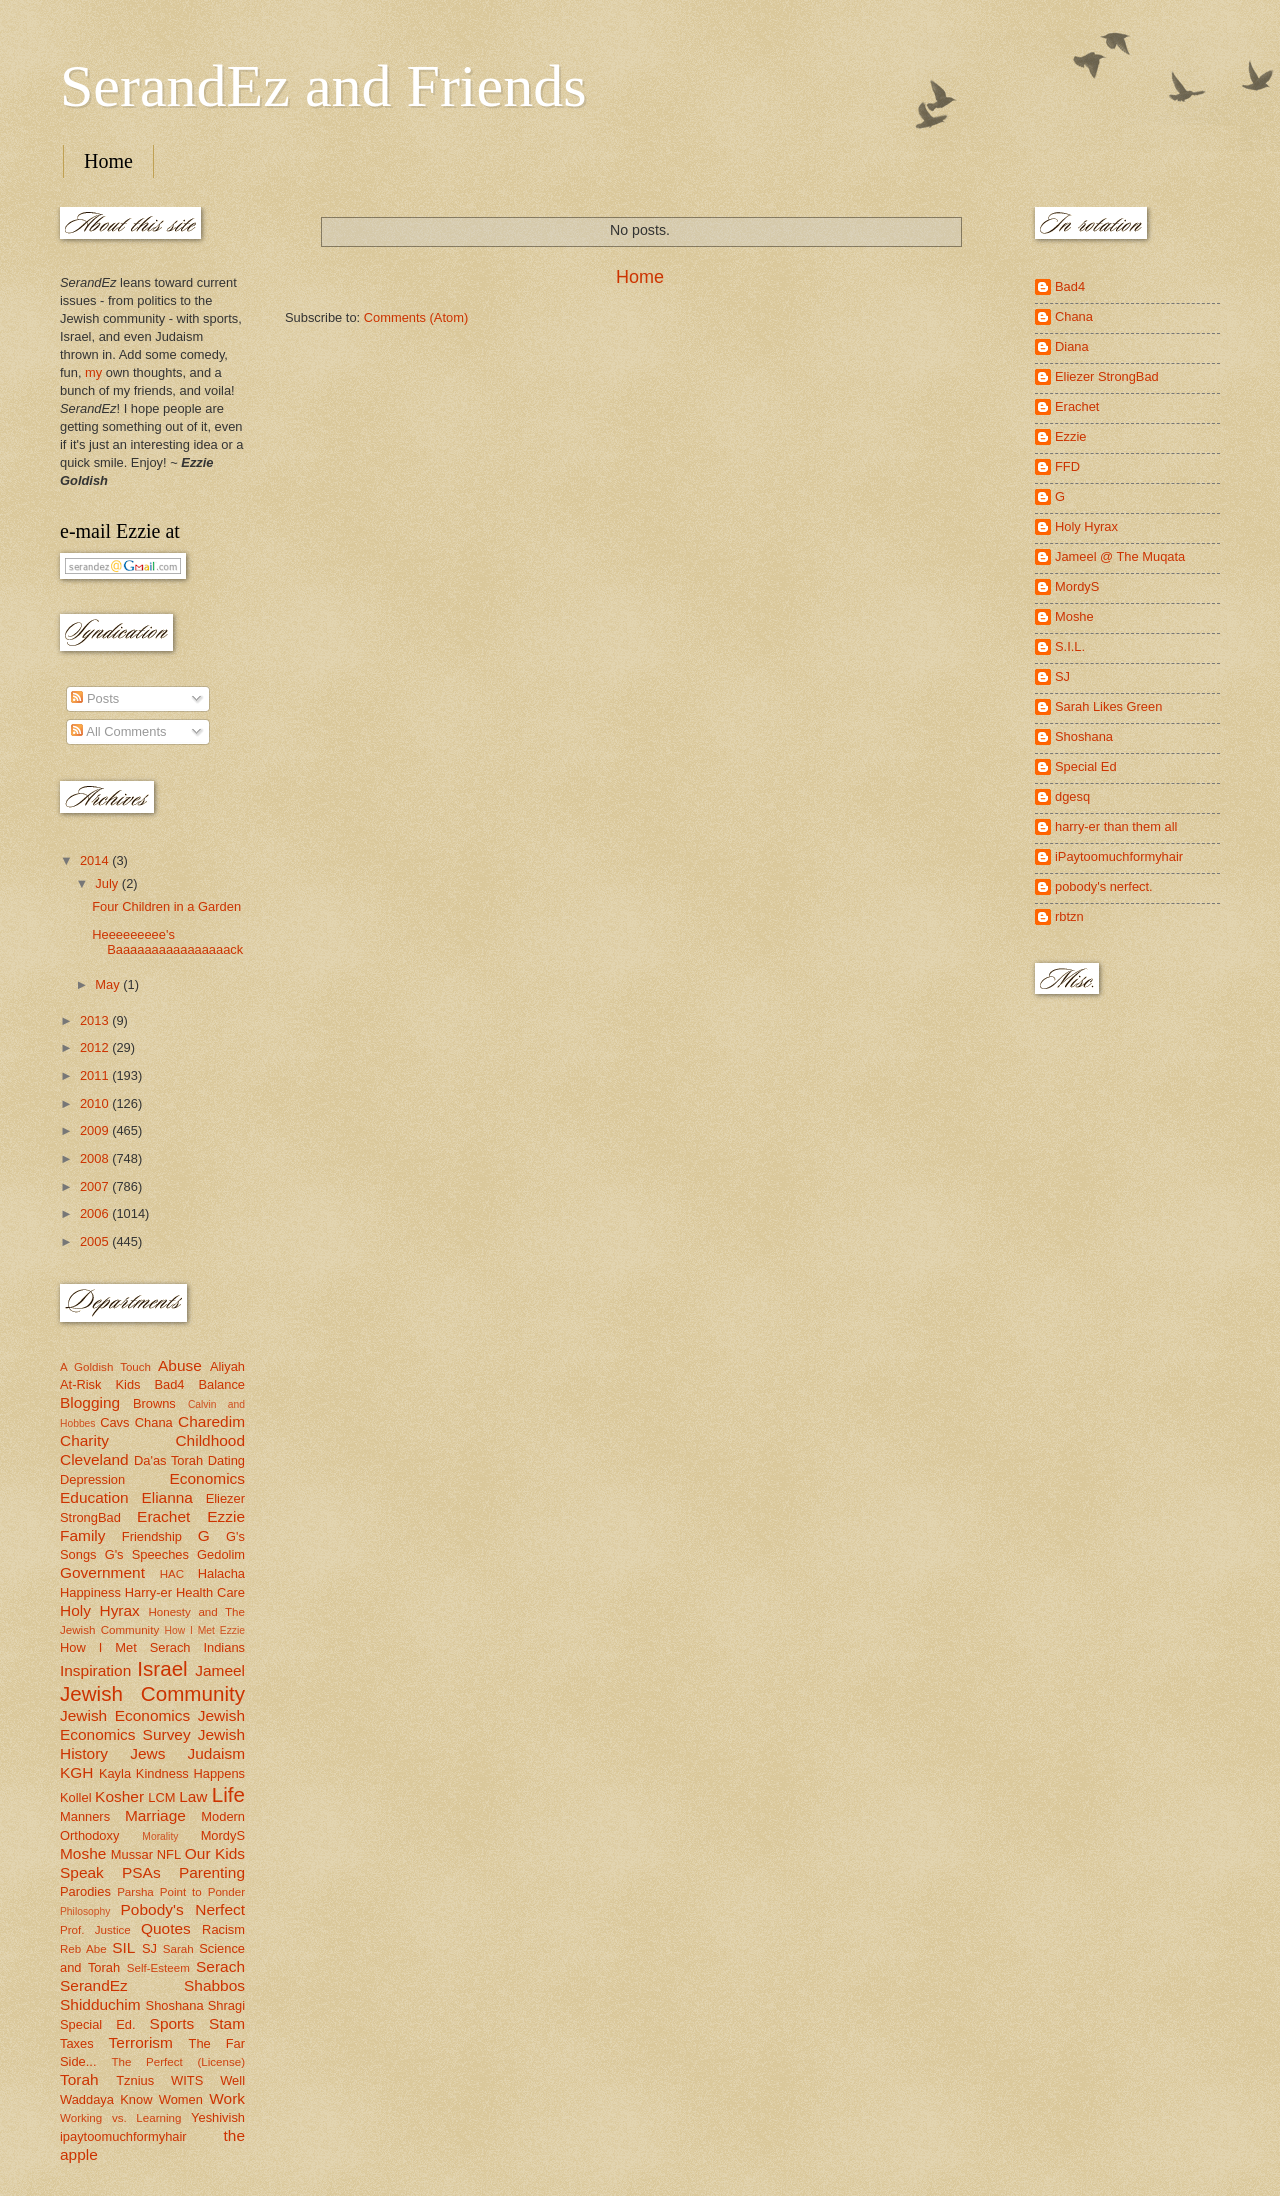 The width and height of the screenshot is (1280, 2196). Describe the element at coordinates (115, 1773) in the screenshot. I see `Kayla` at that location.